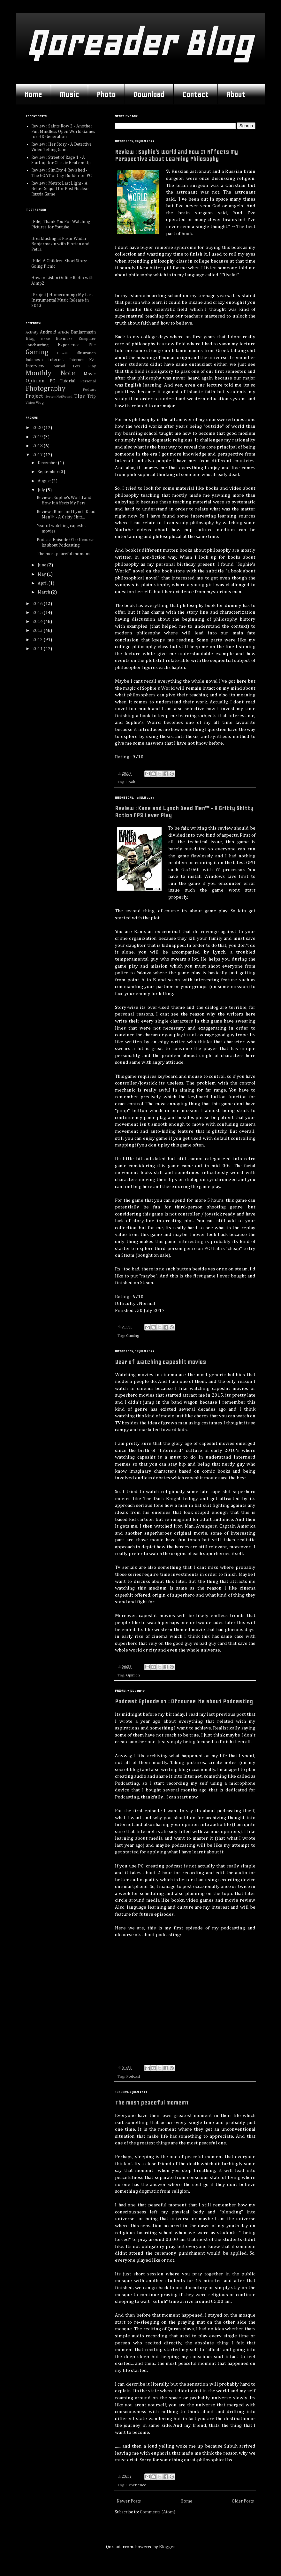 The image size is (281, 2576). I want to click on Qoreader Blog, so click(139, 43).